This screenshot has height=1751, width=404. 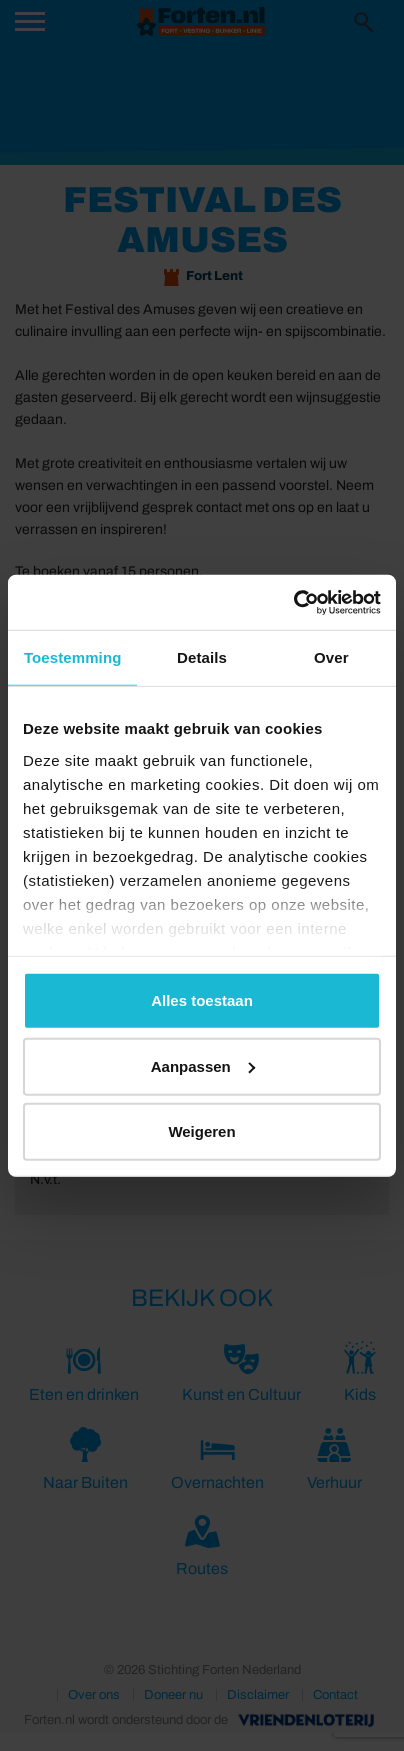 What do you see at coordinates (201, 1131) in the screenshot?
I see `Weigeren` at bounding box center [201, 1131].